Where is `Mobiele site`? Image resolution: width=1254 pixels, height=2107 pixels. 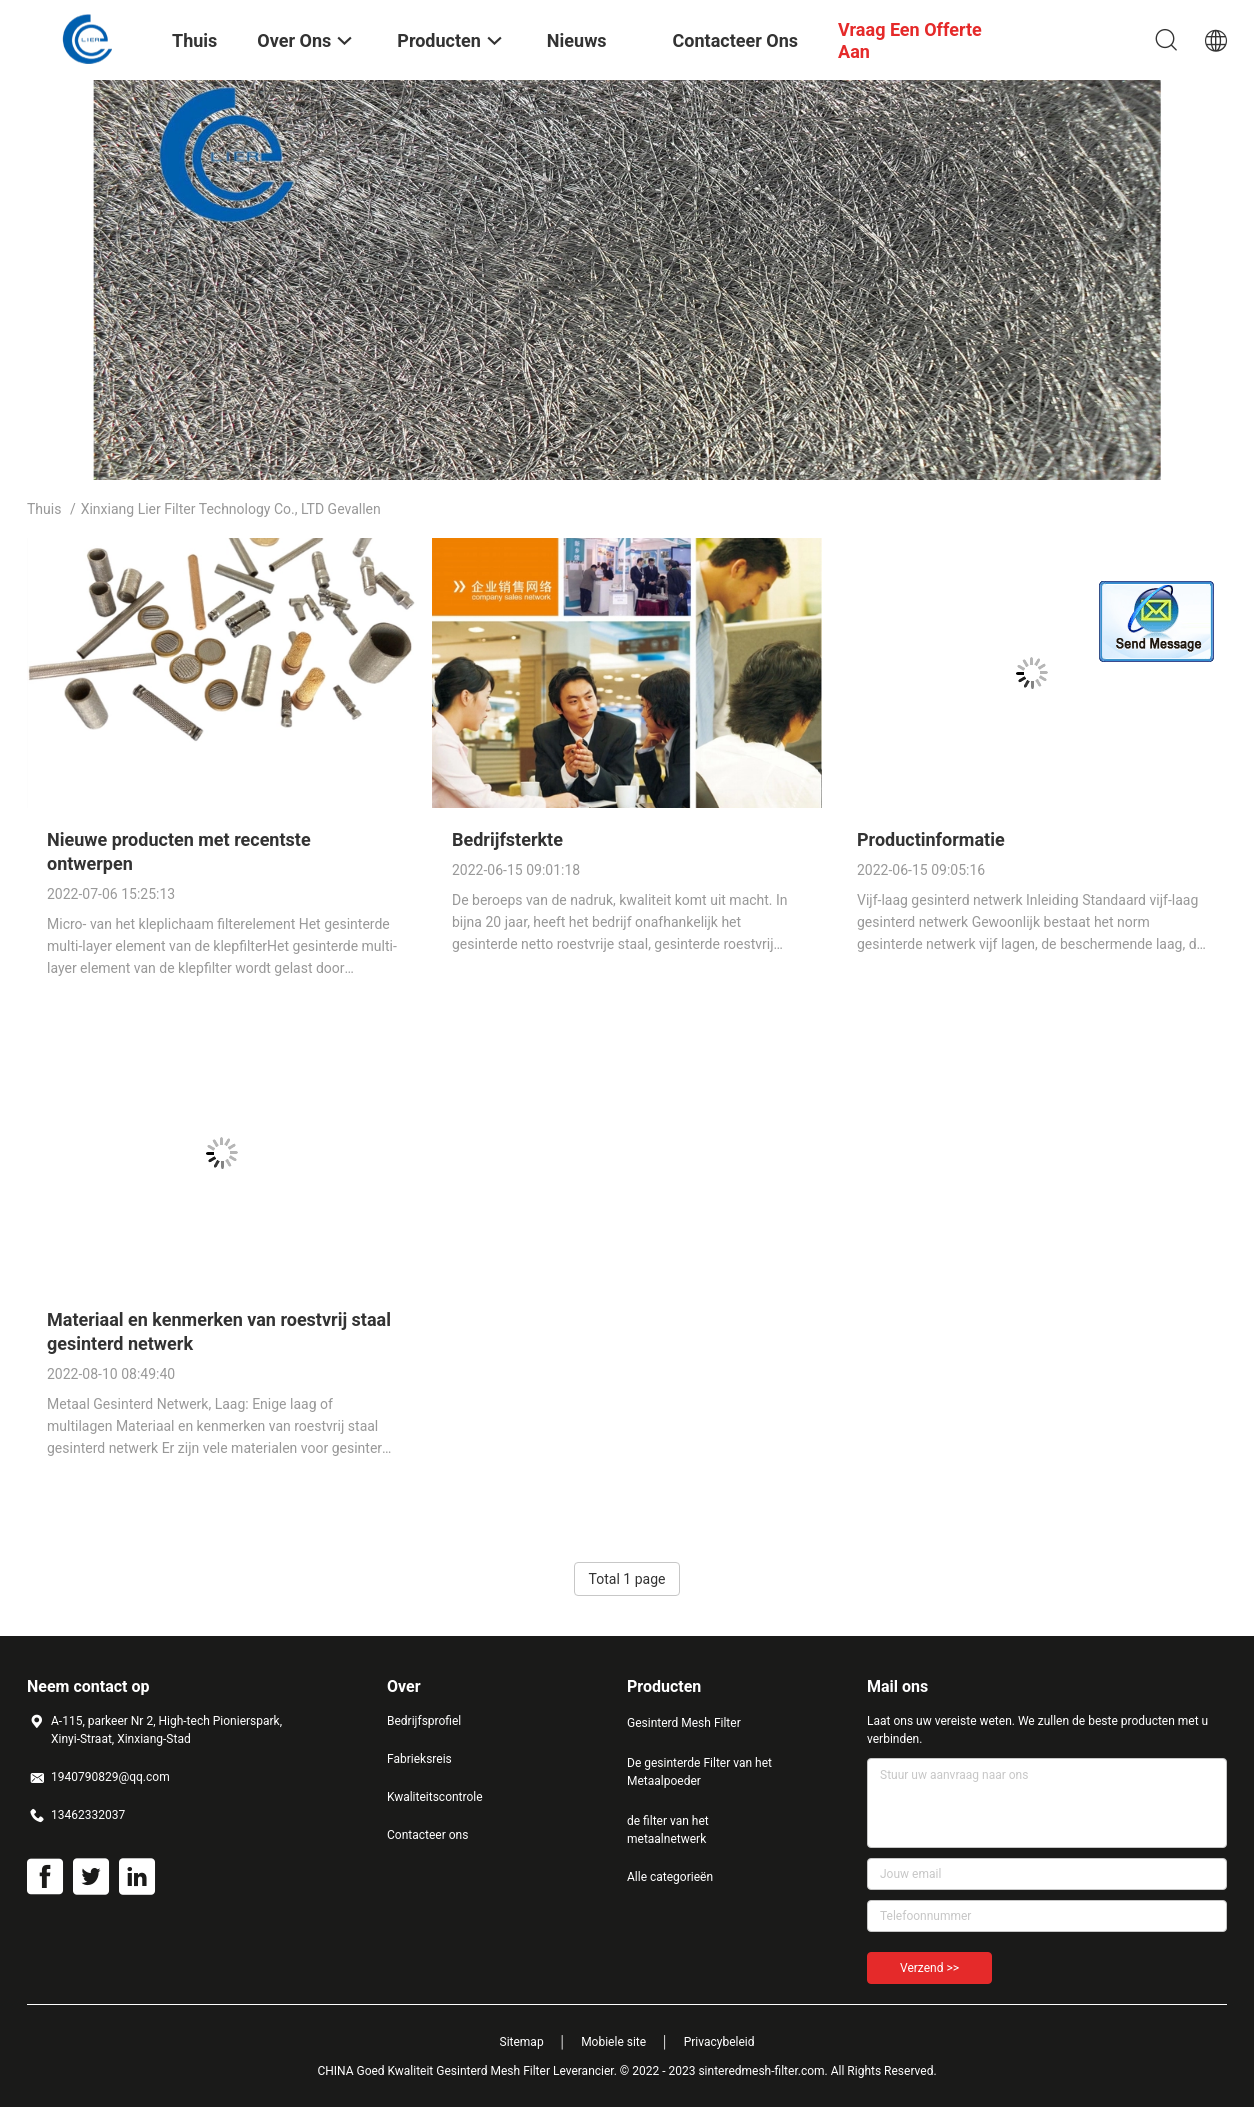 Mobiele site is located at coordinates (613, 2042).